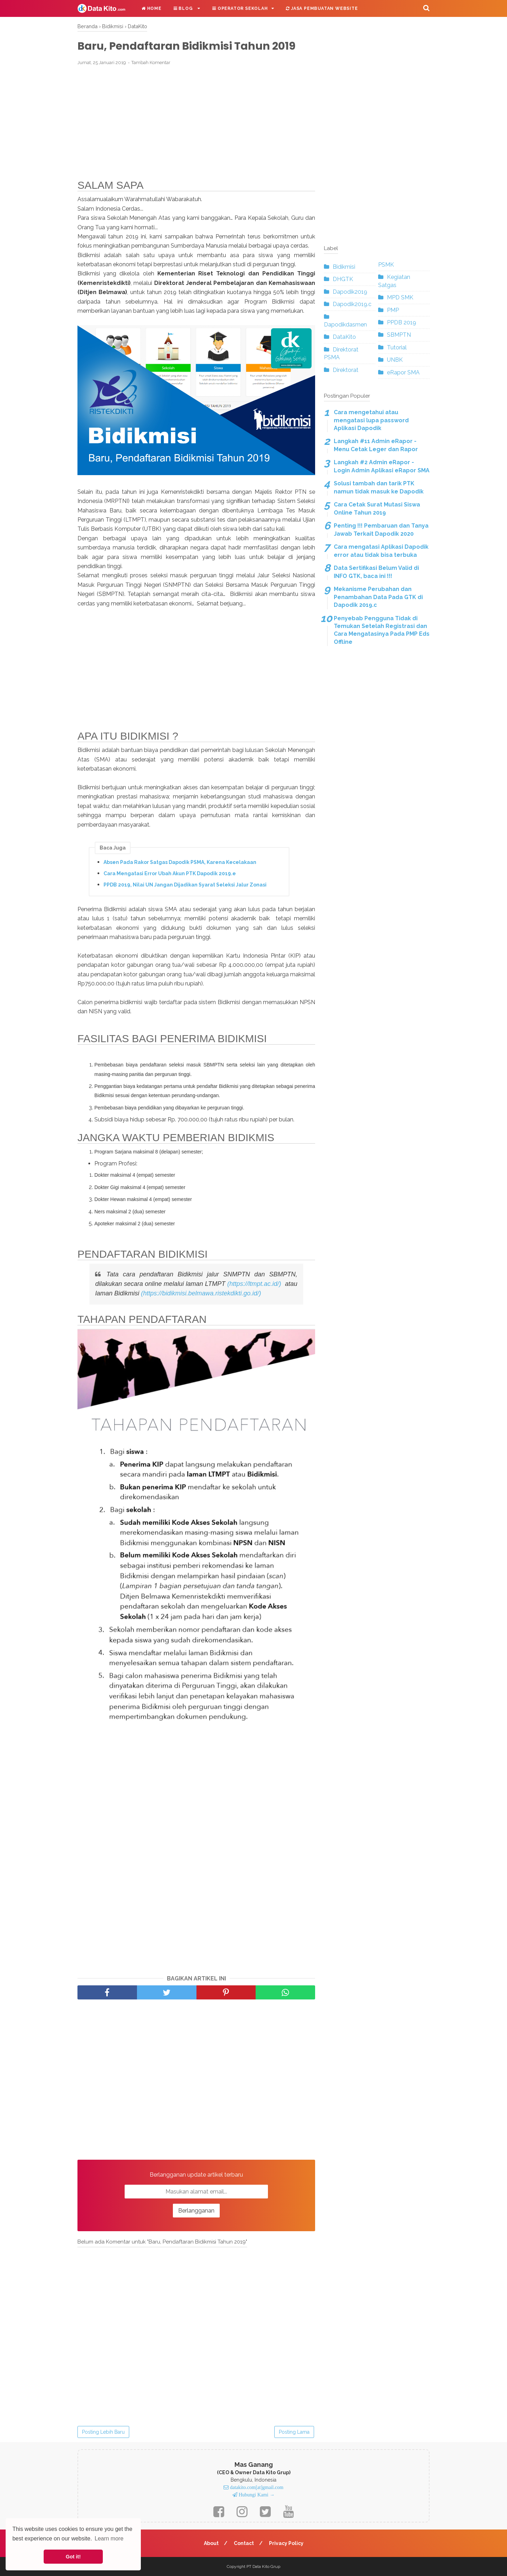 The image size is (507, 2576). Describe the element at coordinates (379, 487) in the screenshot. I see `Solusi tambah dan tarik PTK namun tidak masuk ke Dapodik` at that location.